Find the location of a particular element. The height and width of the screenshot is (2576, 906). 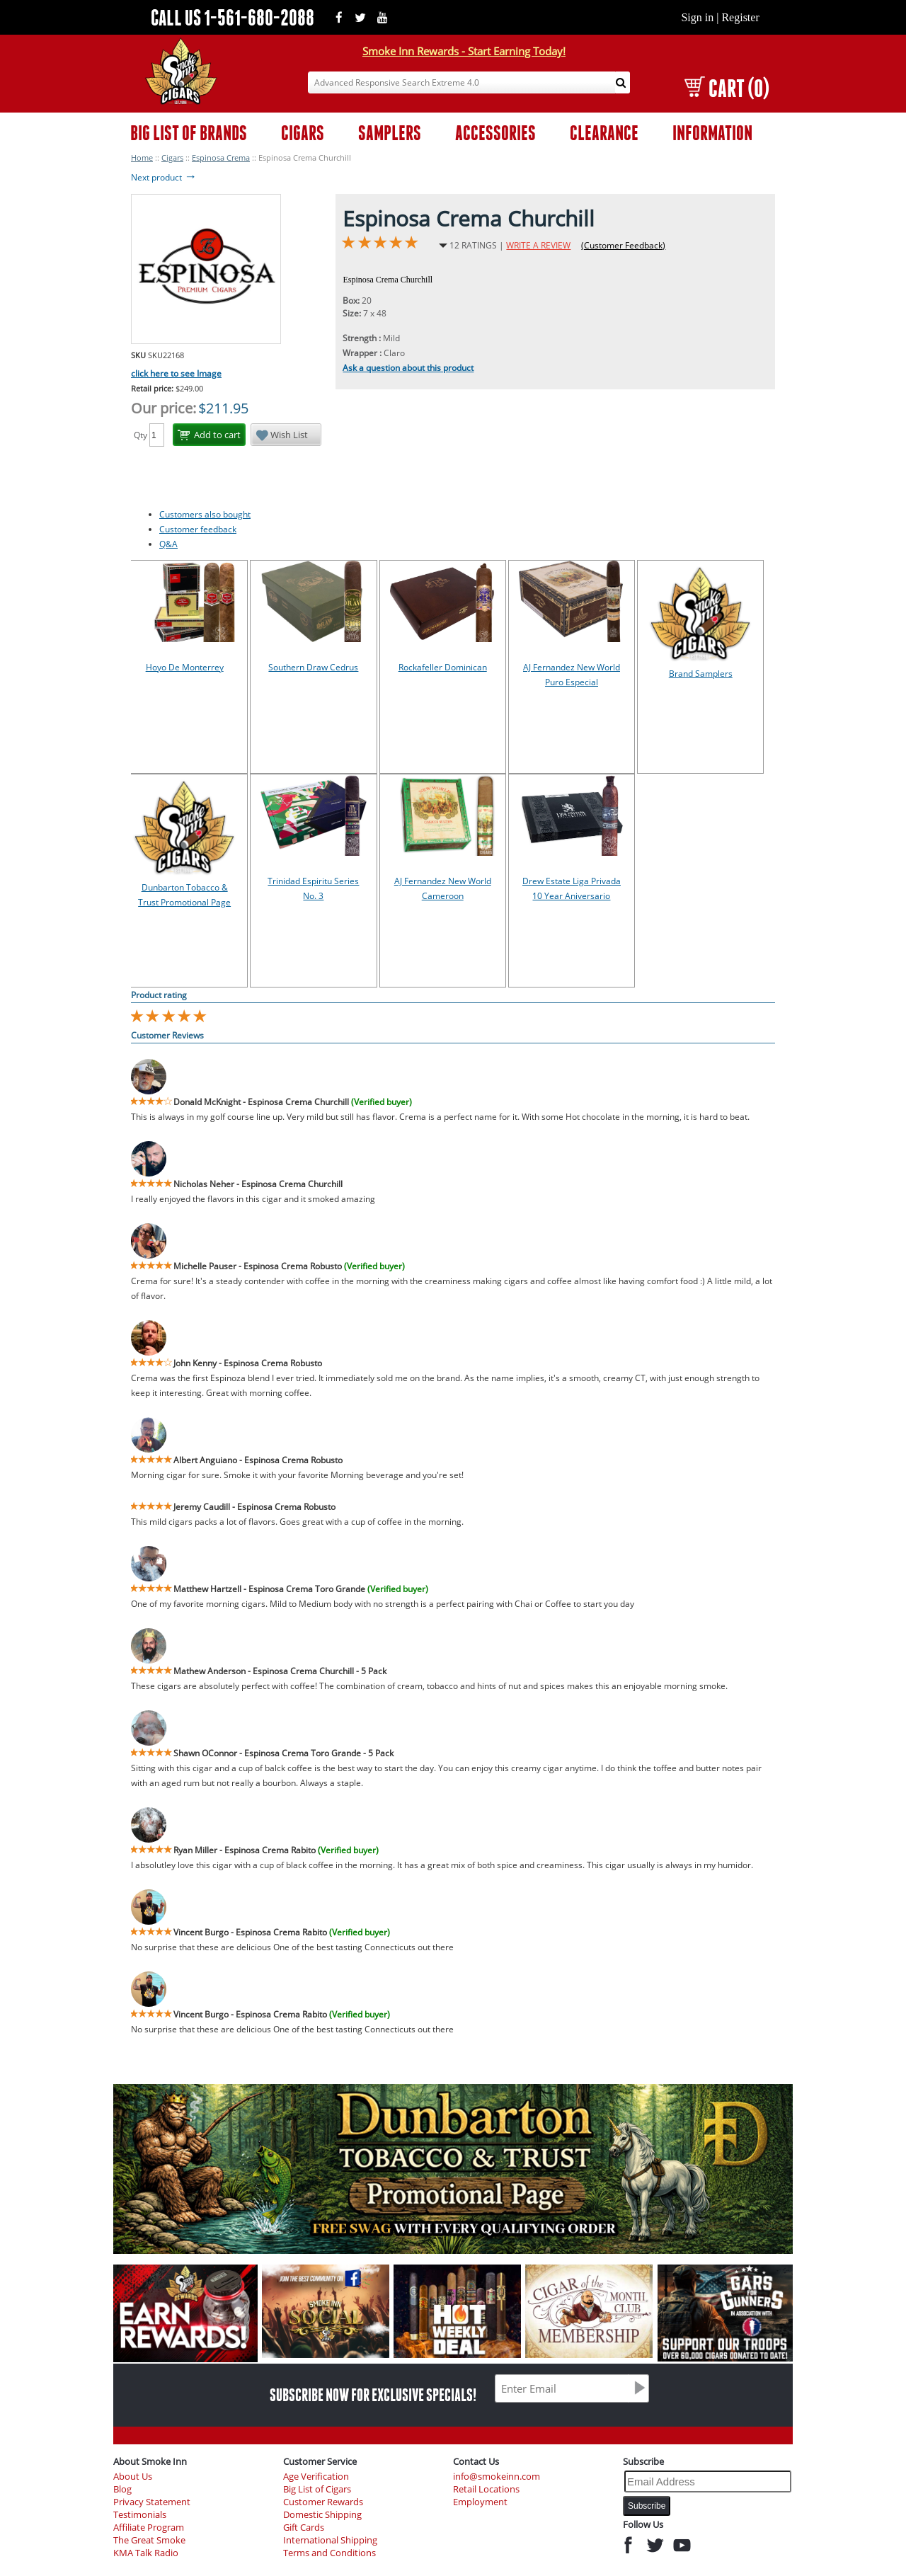

CIGARS is located at coordinates (302, 132).